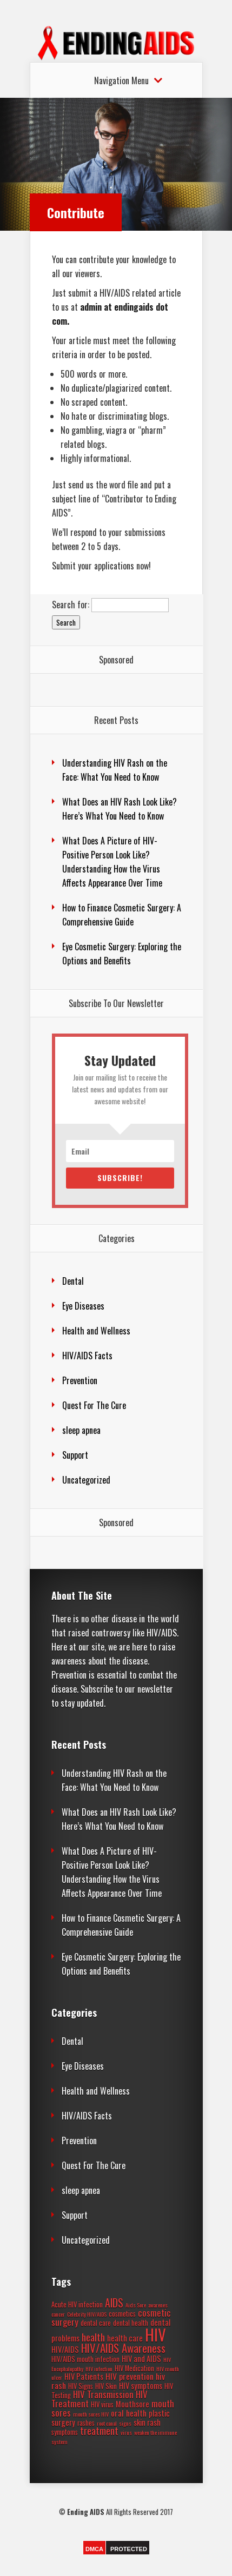 The height and width of the screenshot is (2576, 232). I want to click on DMCA, so click(94, 2549).